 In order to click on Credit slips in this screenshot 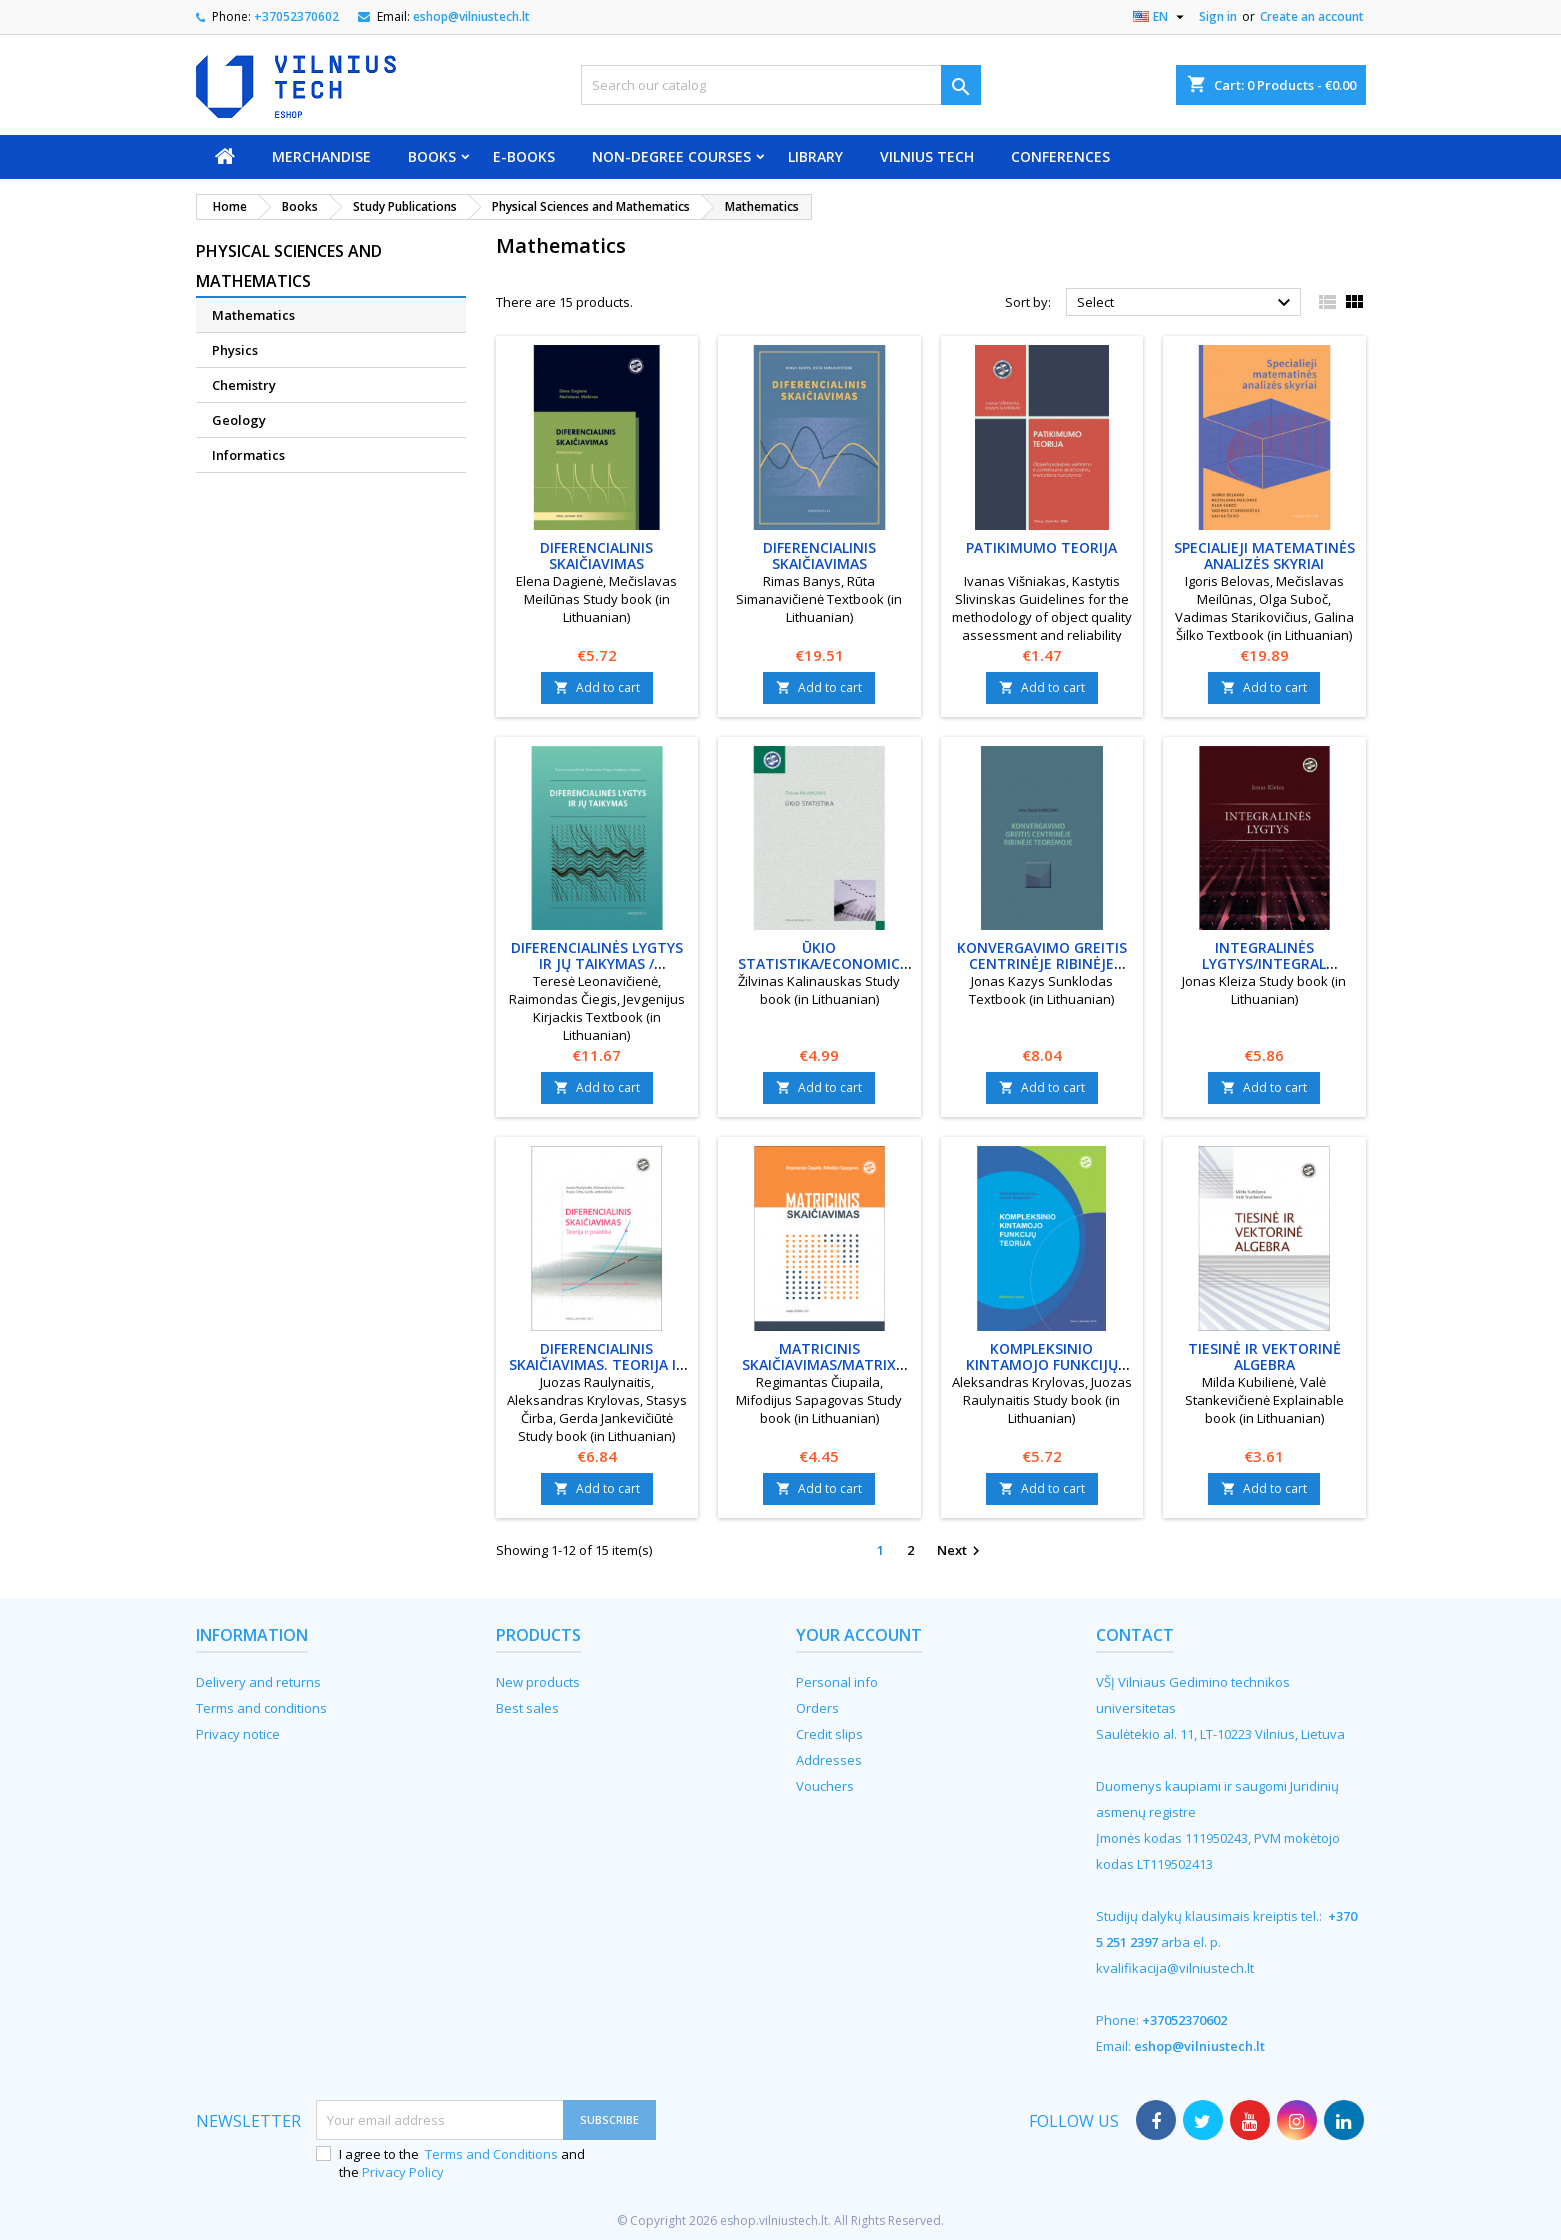, I will do `click(829, 1734)`.